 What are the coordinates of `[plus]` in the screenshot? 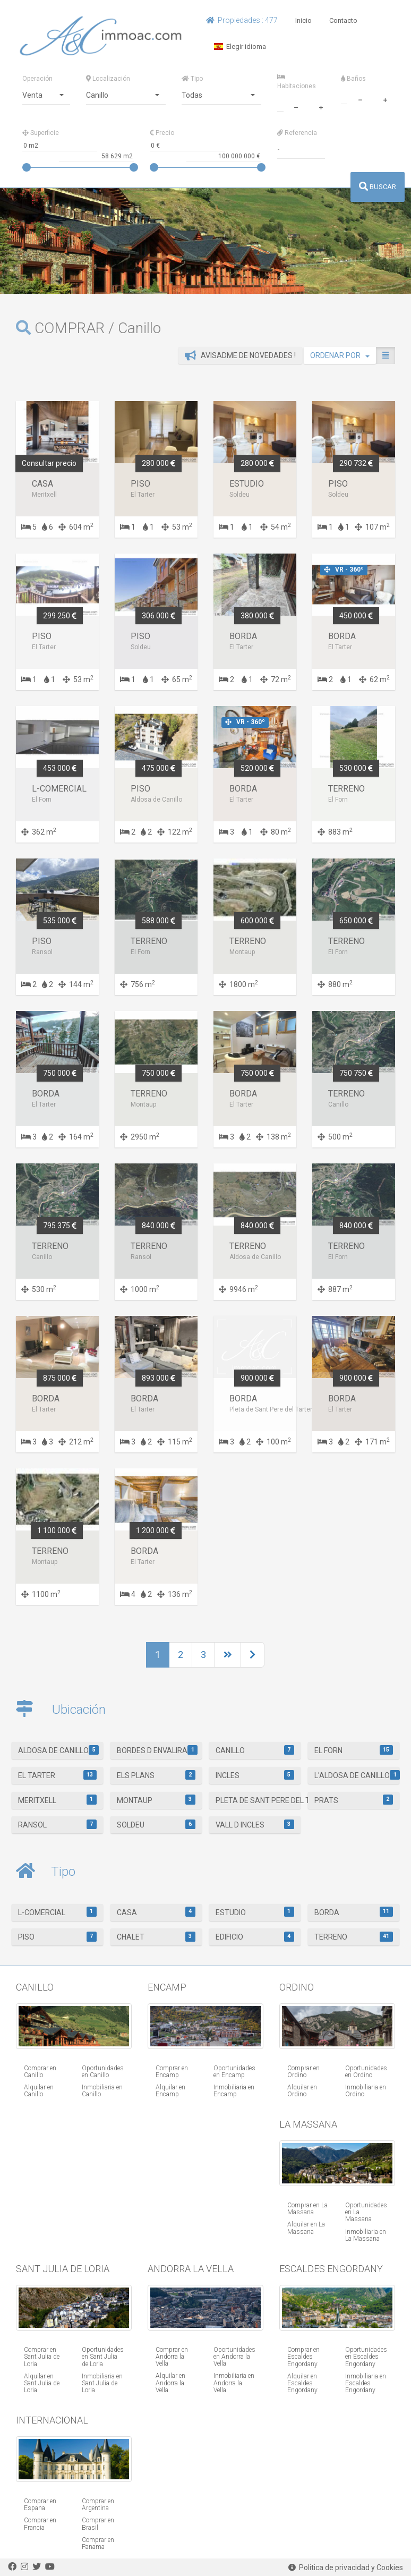 It's located at (320, 106).